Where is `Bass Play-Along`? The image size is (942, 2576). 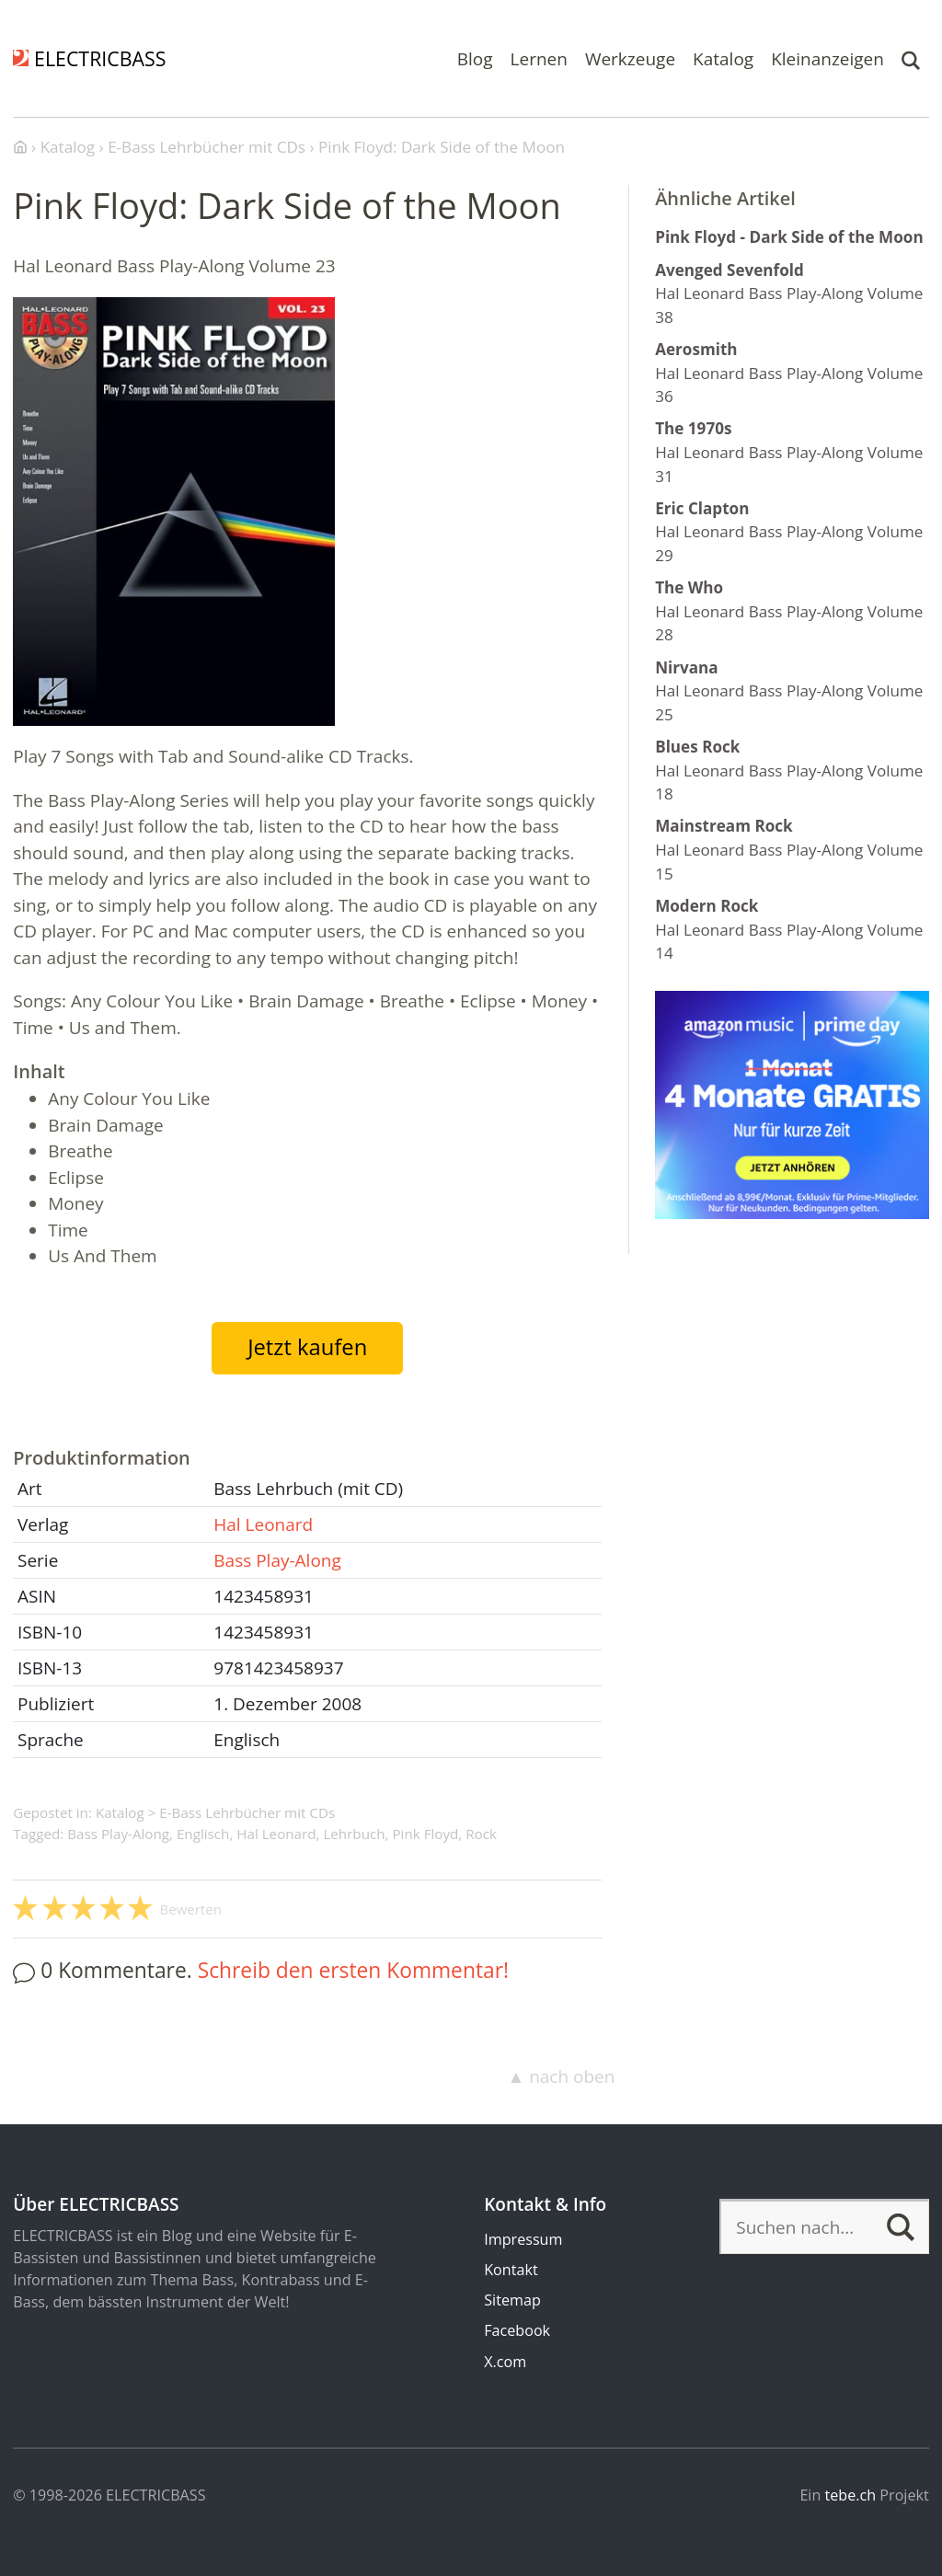
Bass Play-Along is located at coordinates (277, 1560).